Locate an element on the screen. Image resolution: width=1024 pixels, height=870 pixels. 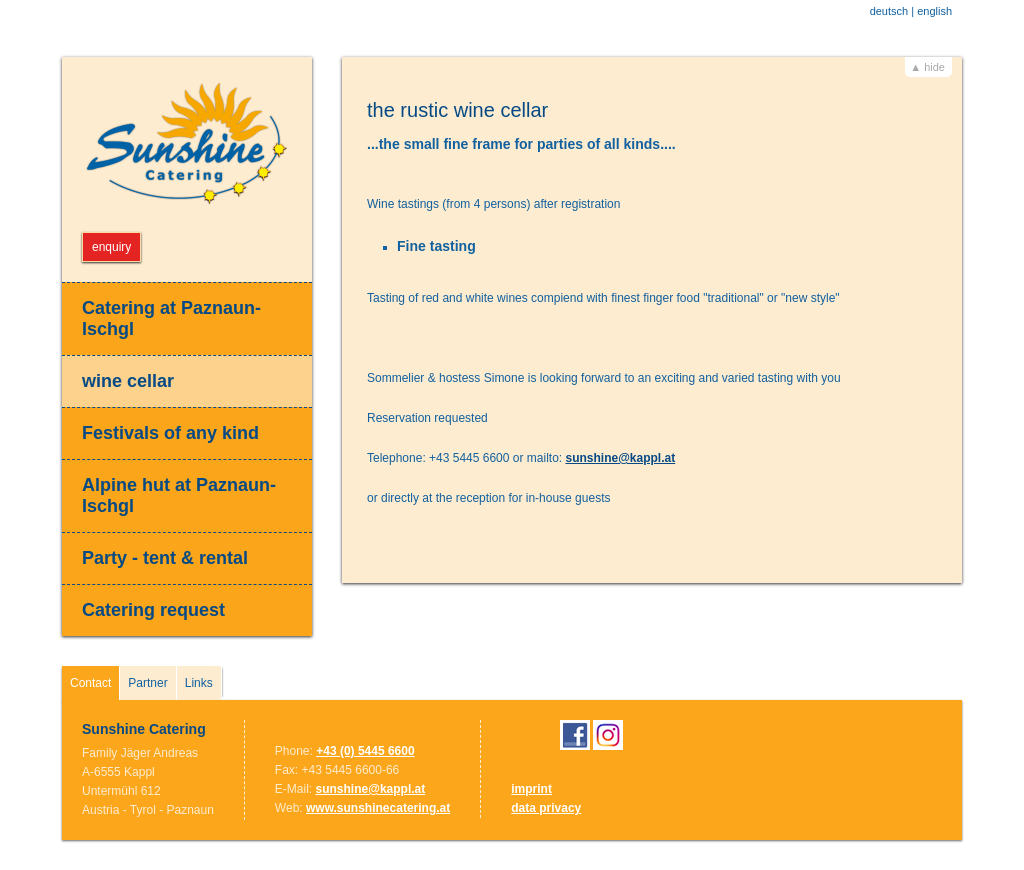
data privacy is located at coordinates (546, 808).